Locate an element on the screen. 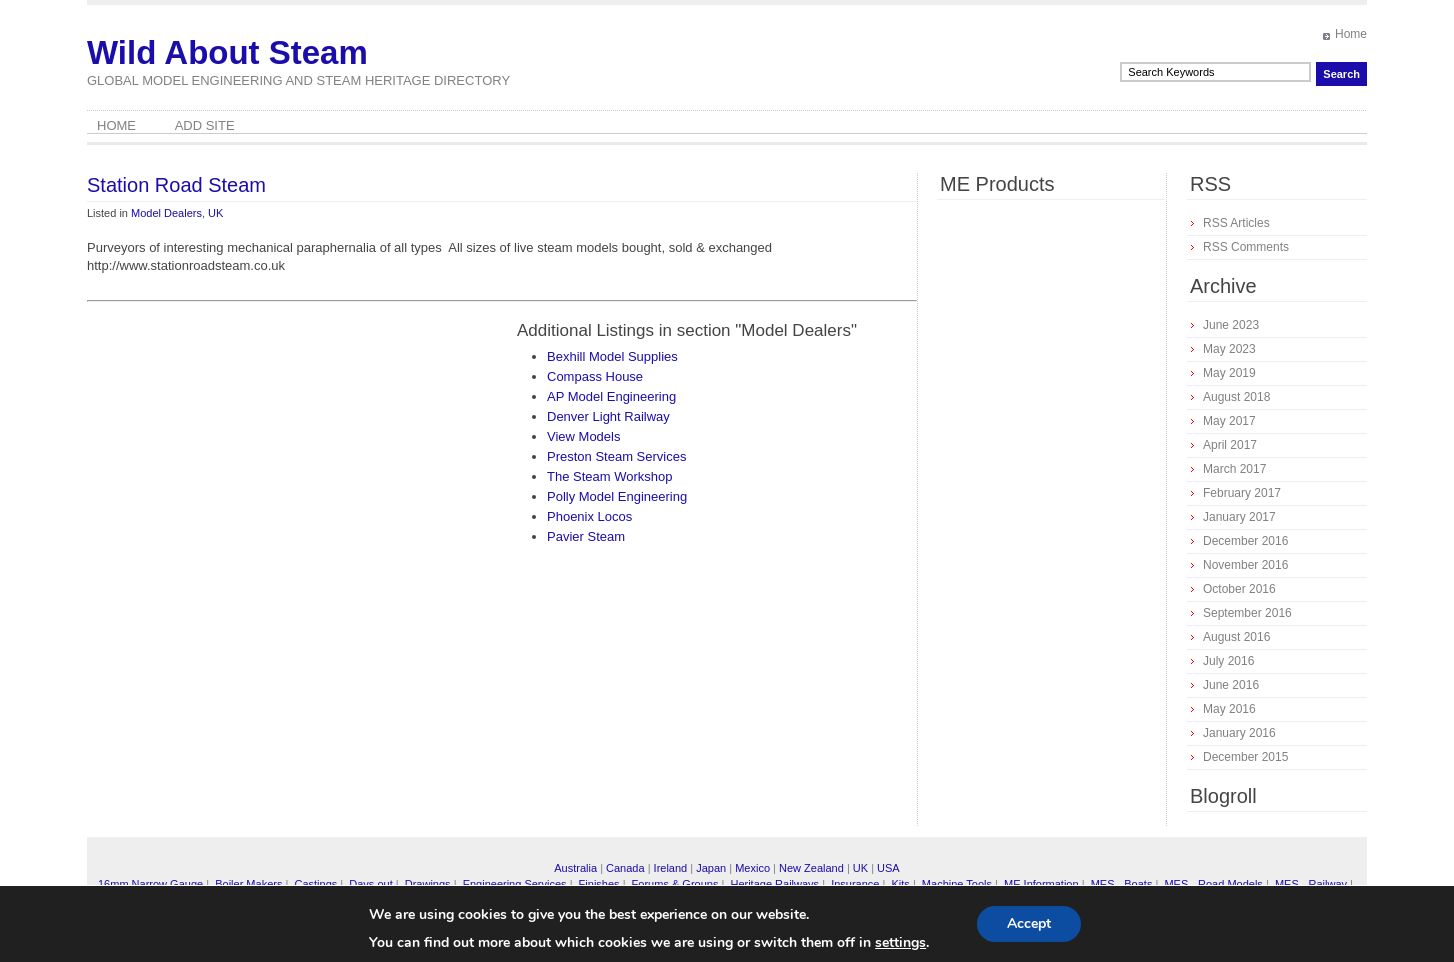  February 2017 is located at coordinates (1242, 493).